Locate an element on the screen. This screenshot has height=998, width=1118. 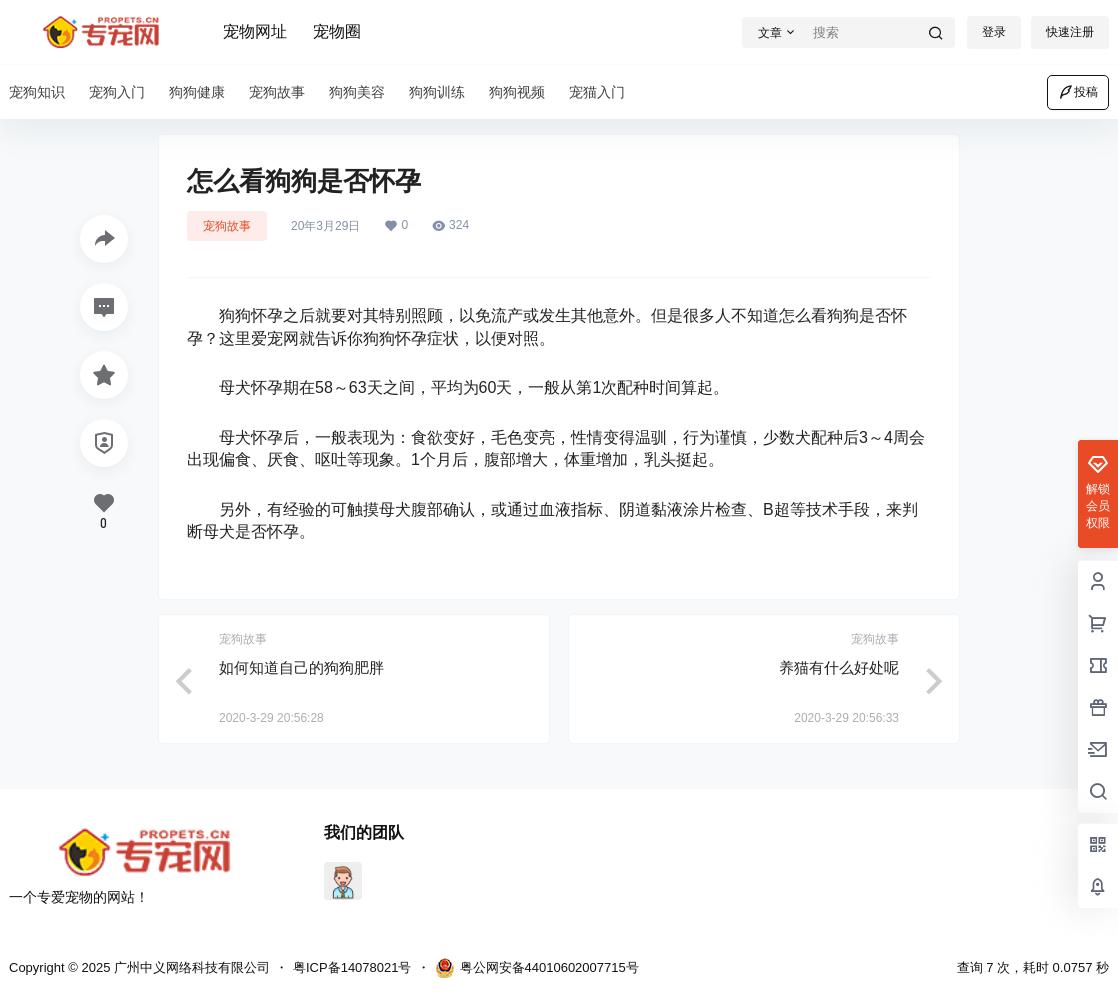
广州中义网络科技有限公司 is located at coordinates (190, 967).